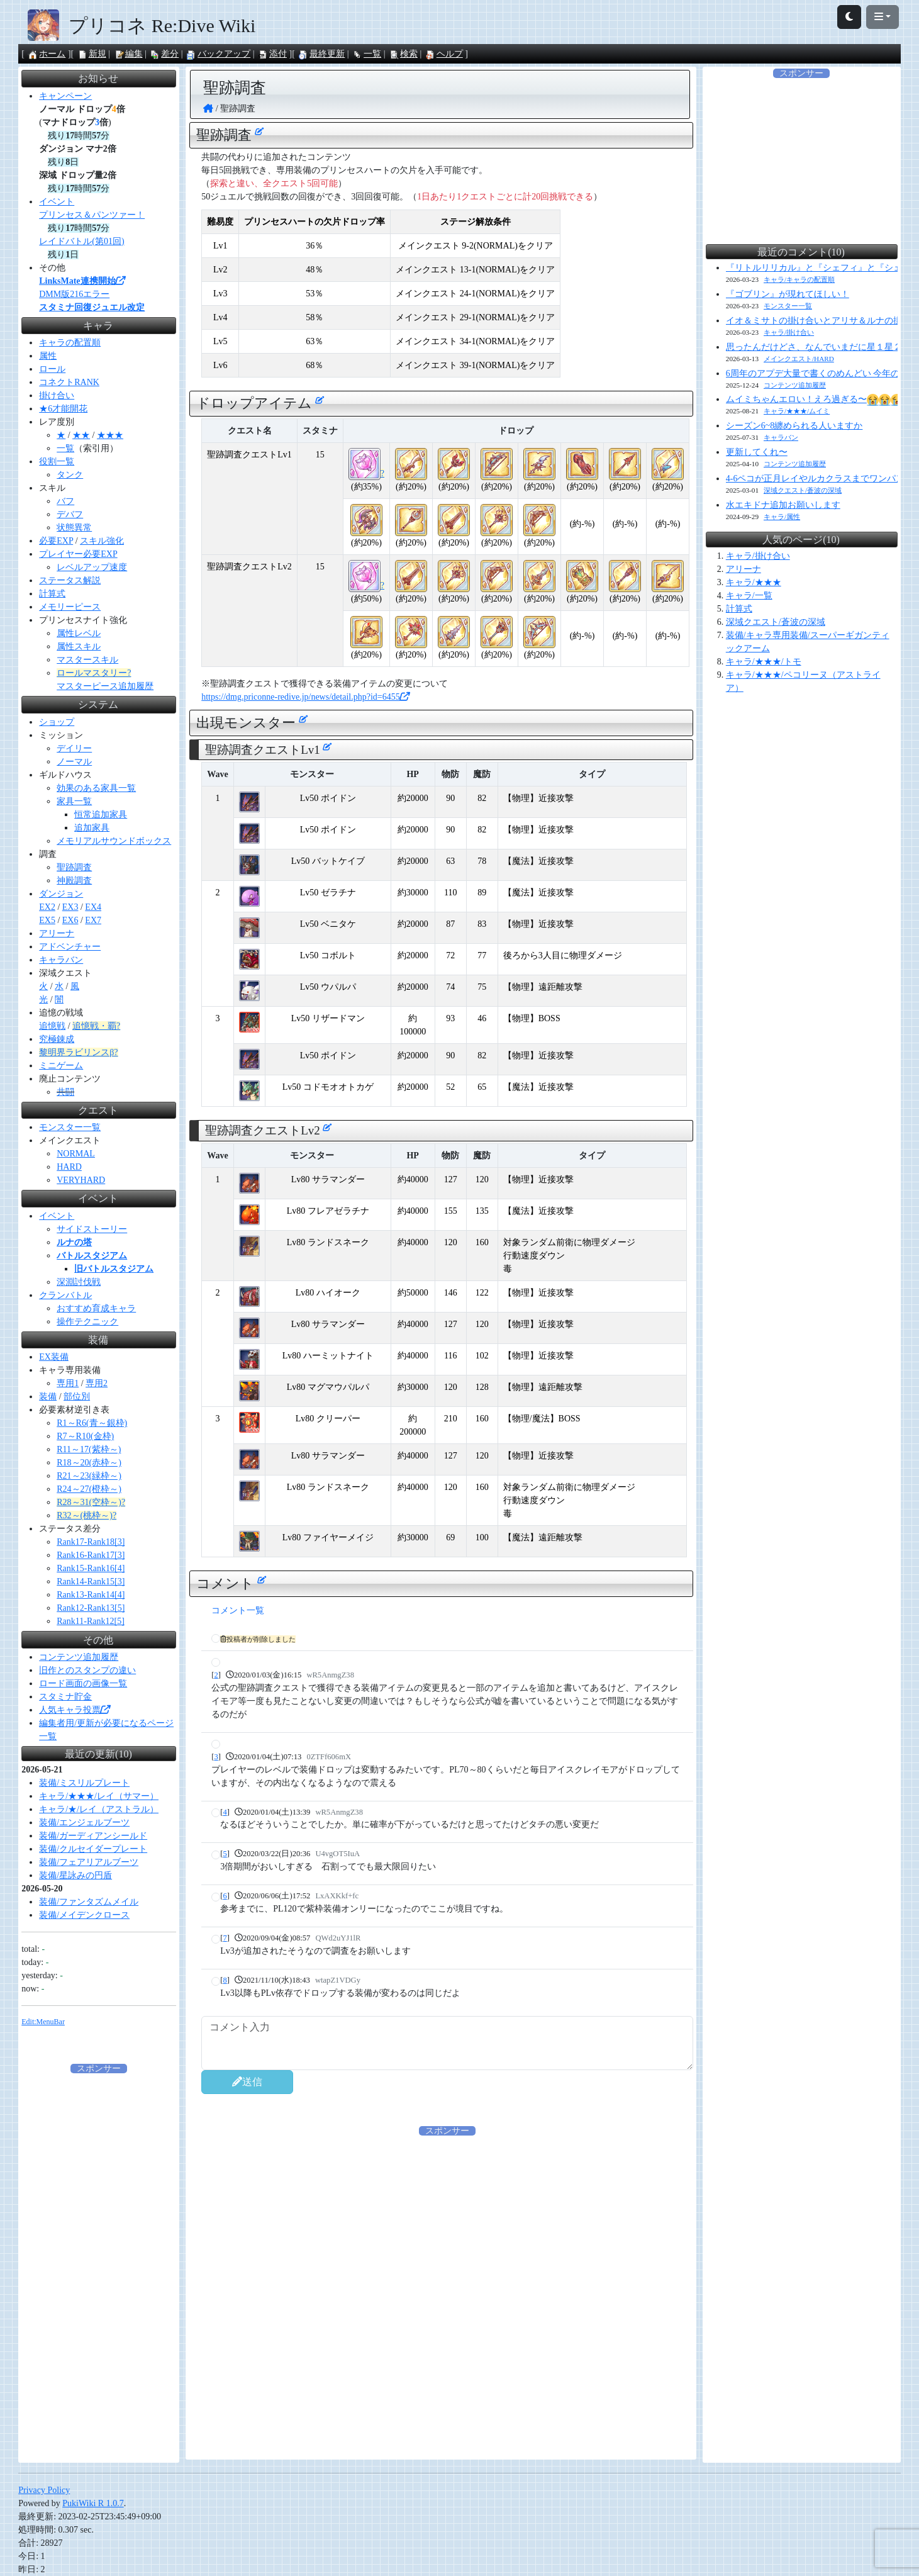  What do you see at coordinates (43, 2021) in the screenshot?
I see `Edit:MenuBar` at bounding box center [43, 2021].